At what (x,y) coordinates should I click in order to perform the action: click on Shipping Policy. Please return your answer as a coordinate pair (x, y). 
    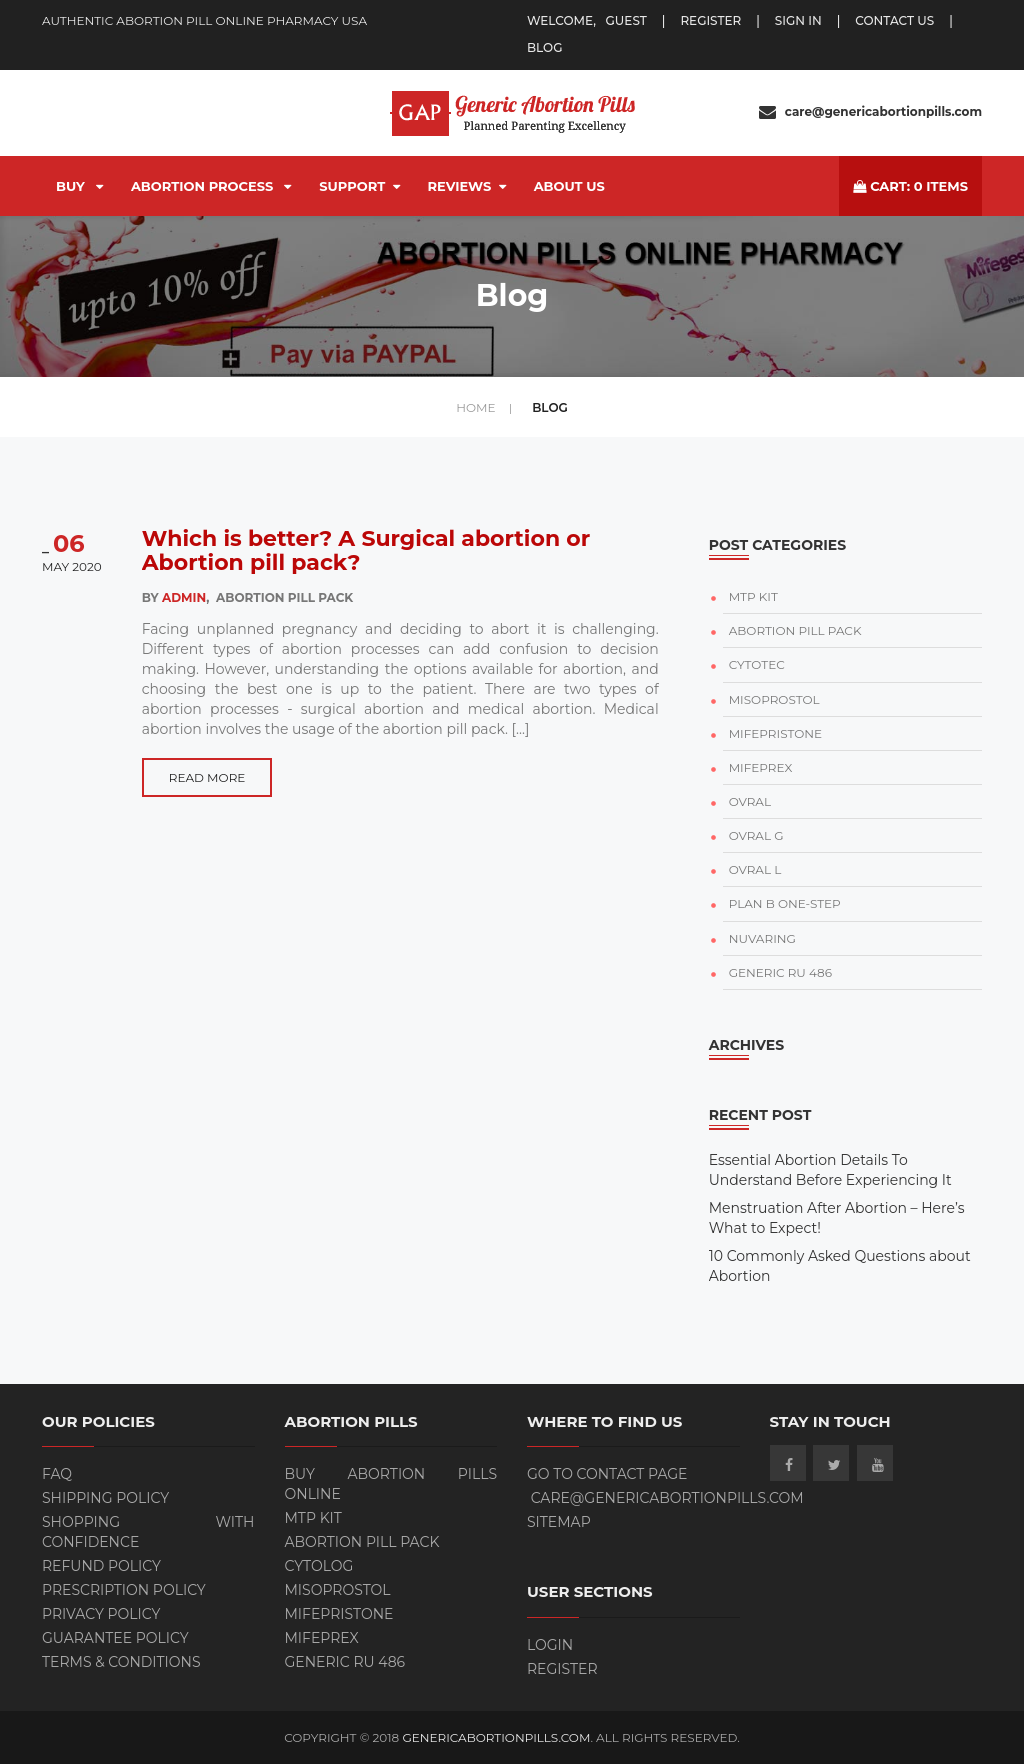
    Looking at the image, I should click on (105, 1498).